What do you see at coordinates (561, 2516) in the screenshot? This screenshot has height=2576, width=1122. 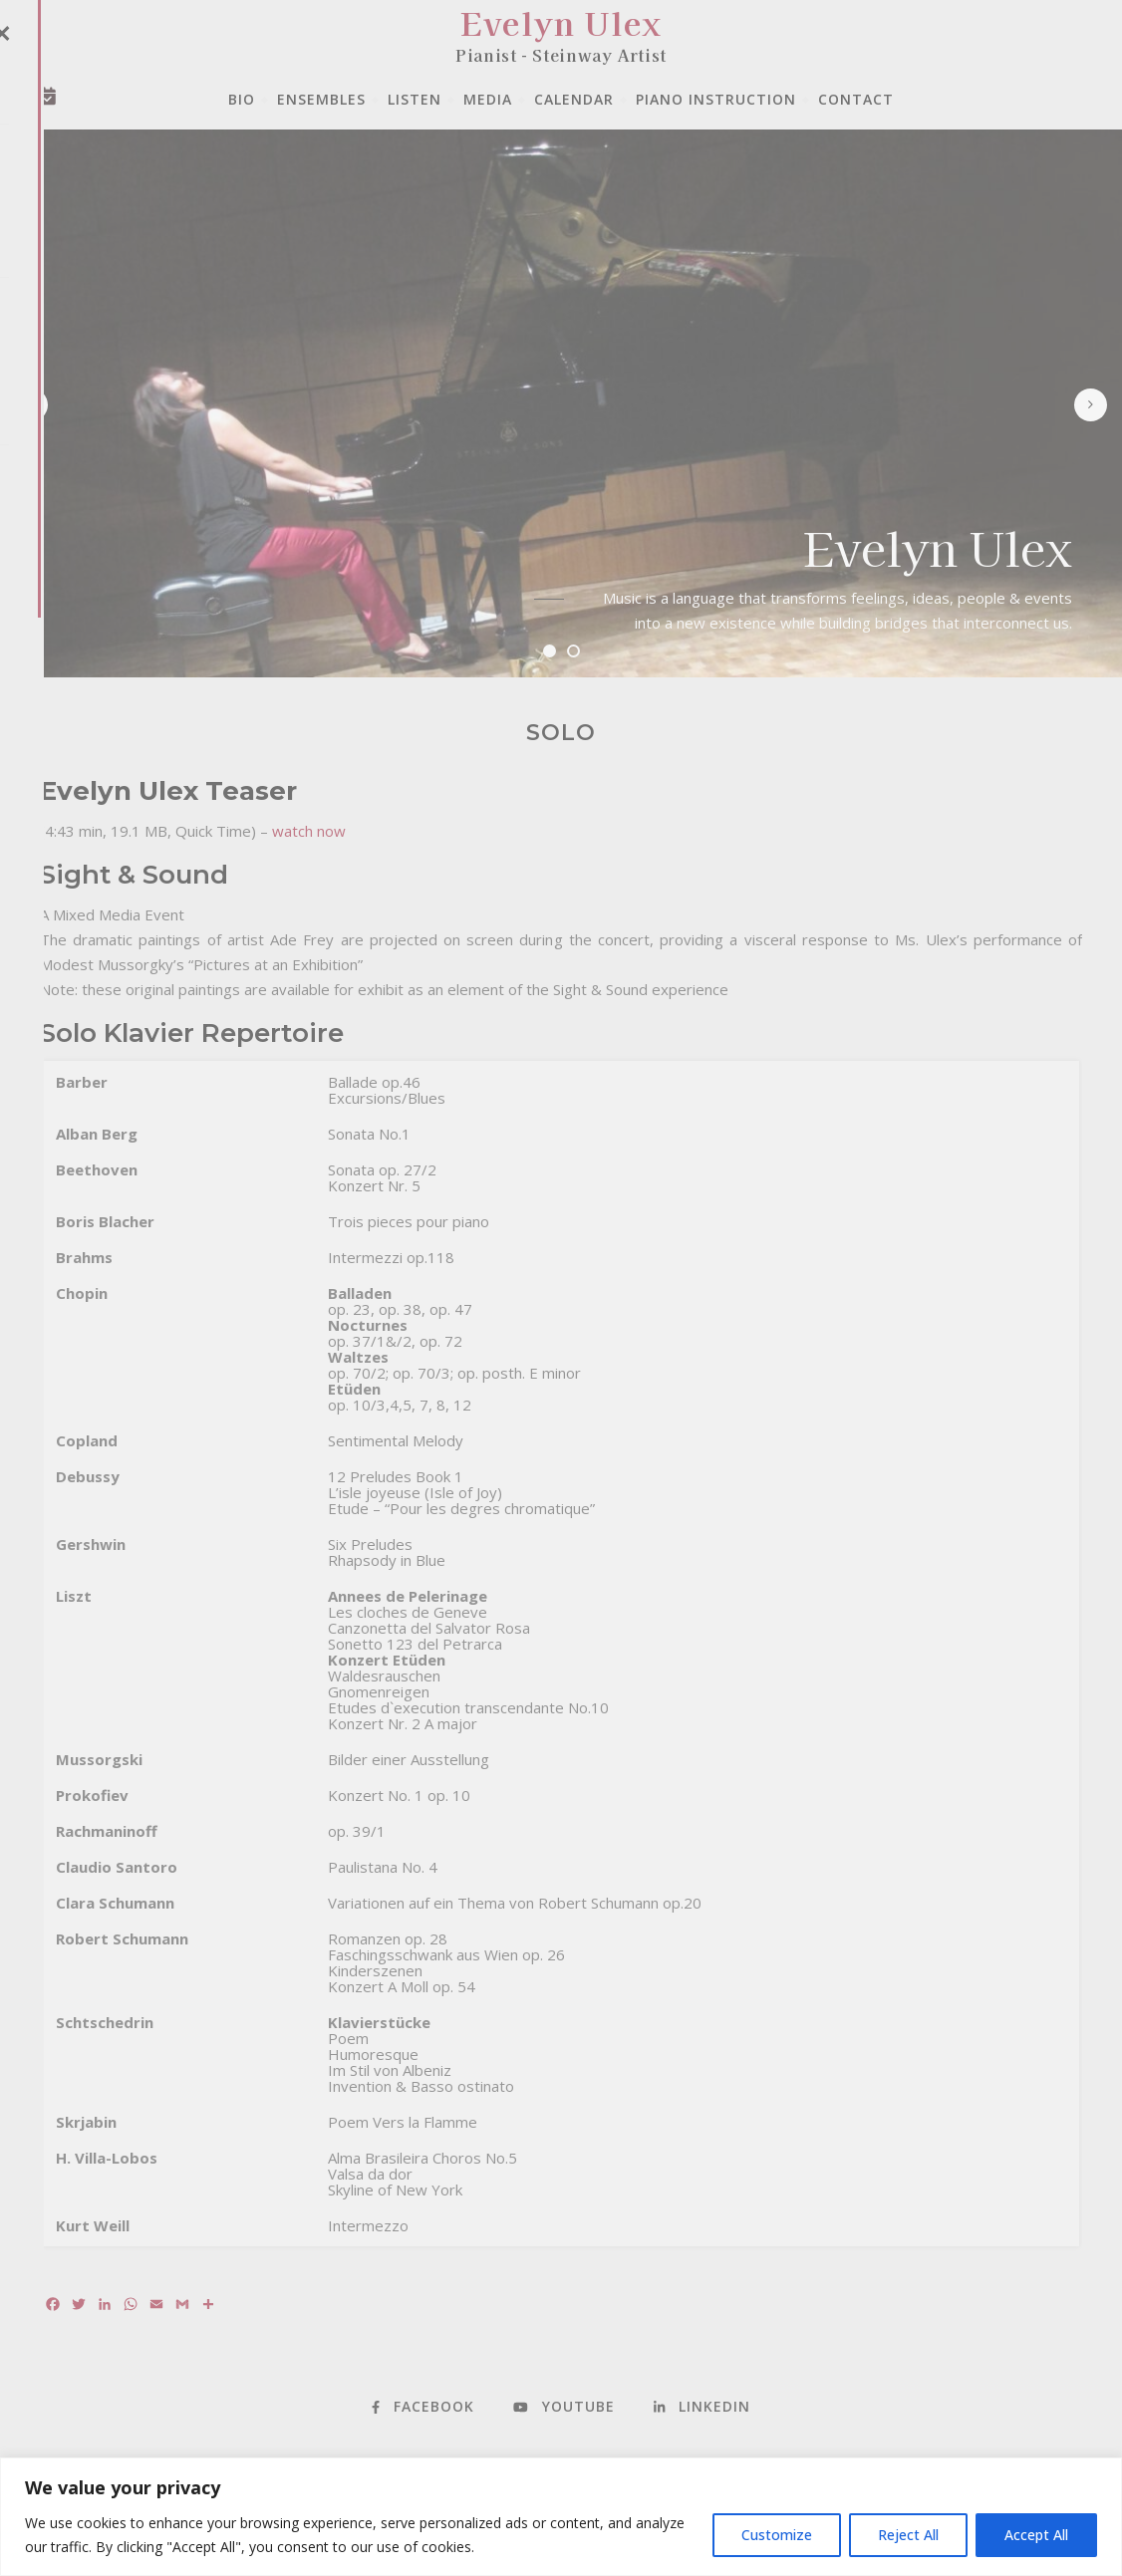 I see `[region]` at bounding box center [561, 2516].